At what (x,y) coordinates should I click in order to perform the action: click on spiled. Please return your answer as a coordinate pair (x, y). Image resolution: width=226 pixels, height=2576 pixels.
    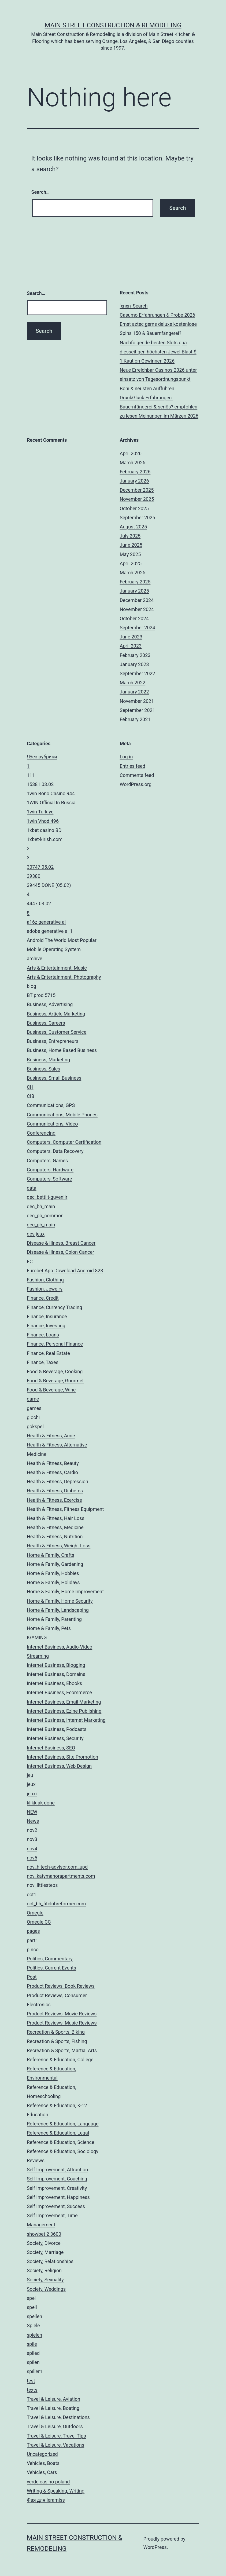
    Looking at the image, I should click on (33, 2353).